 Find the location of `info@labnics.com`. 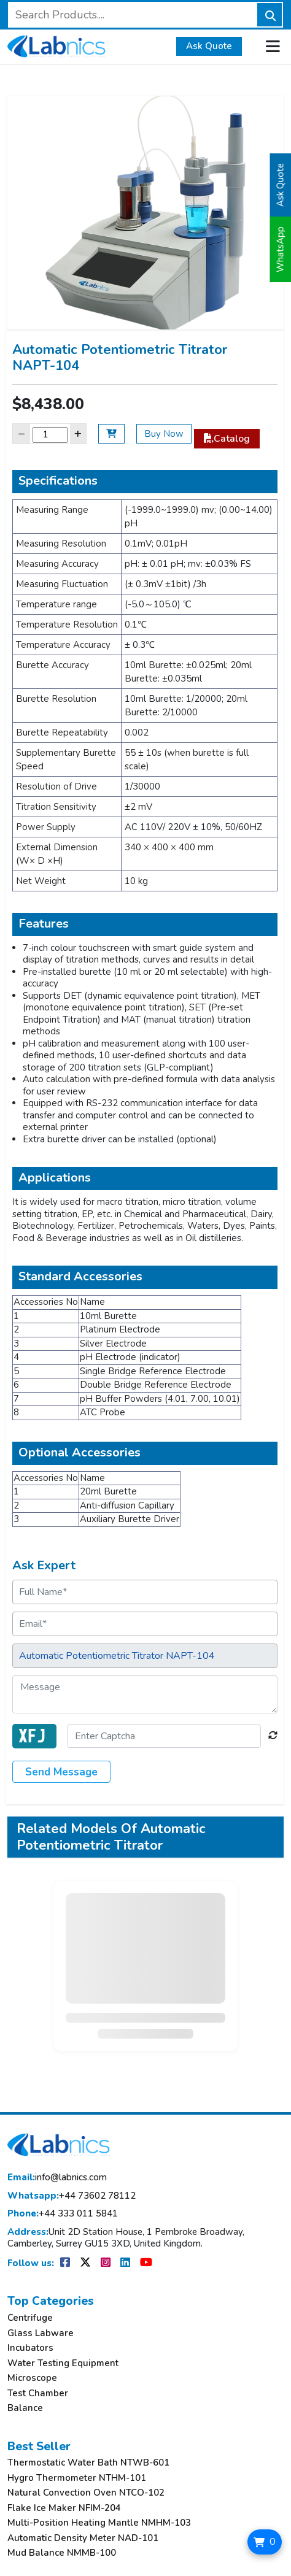

info@labnics.com is located at coordinates (57, 2177).